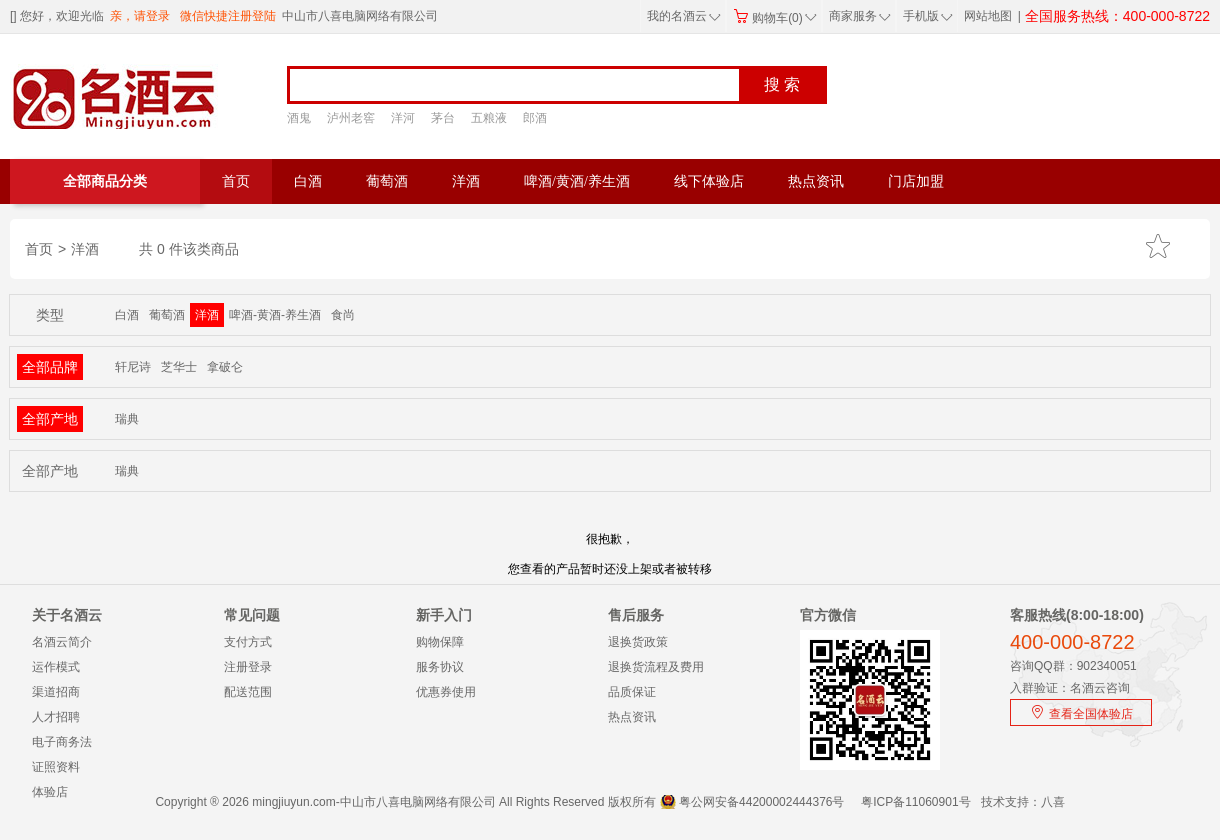 This screenshot has height=840, width=1220. I want to click on 网站地图, so click(988, 16).